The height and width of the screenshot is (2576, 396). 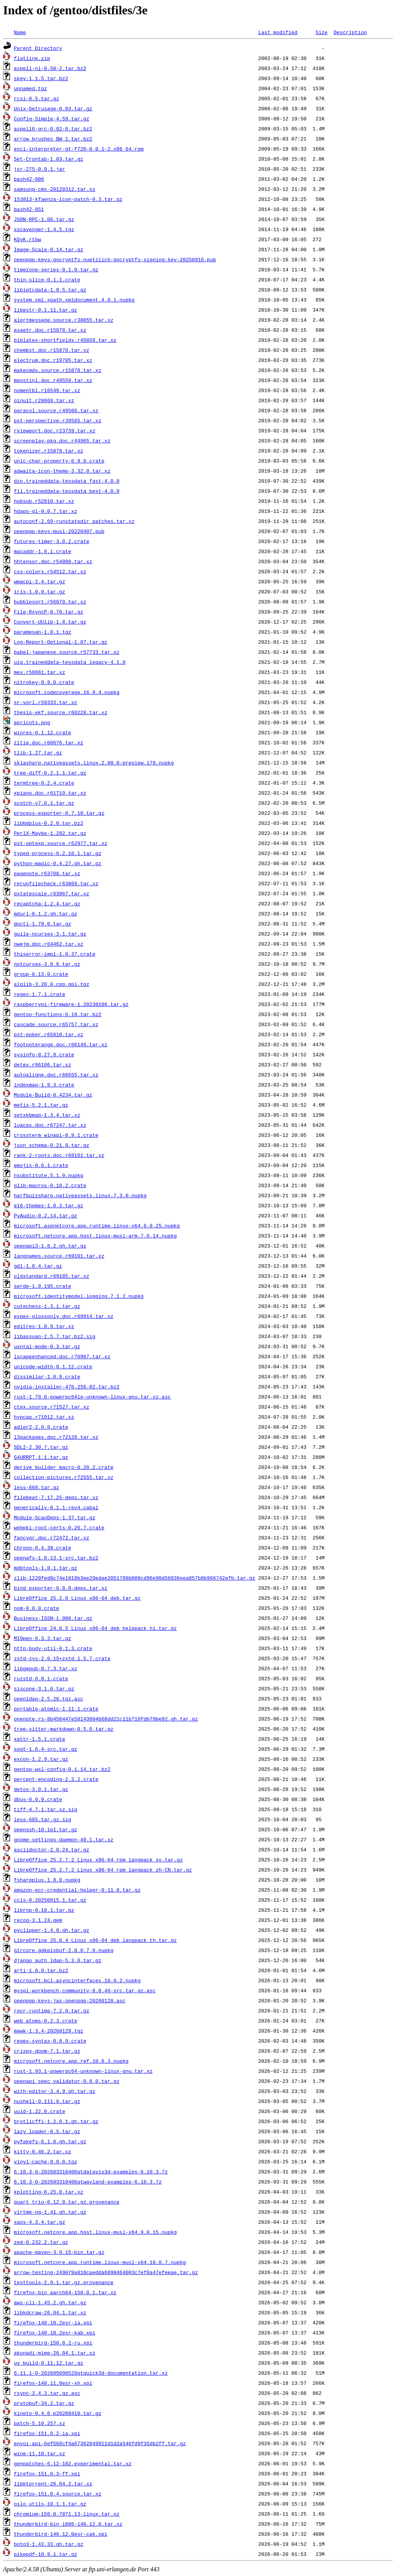 What do you see at coordinates (106, 1718) in the screenshot?
I see `onenote.rs-8b450447e58143004b68dd21c11b710fdb79be92.gh.tar.gz` at bounding box center [106, 1718].